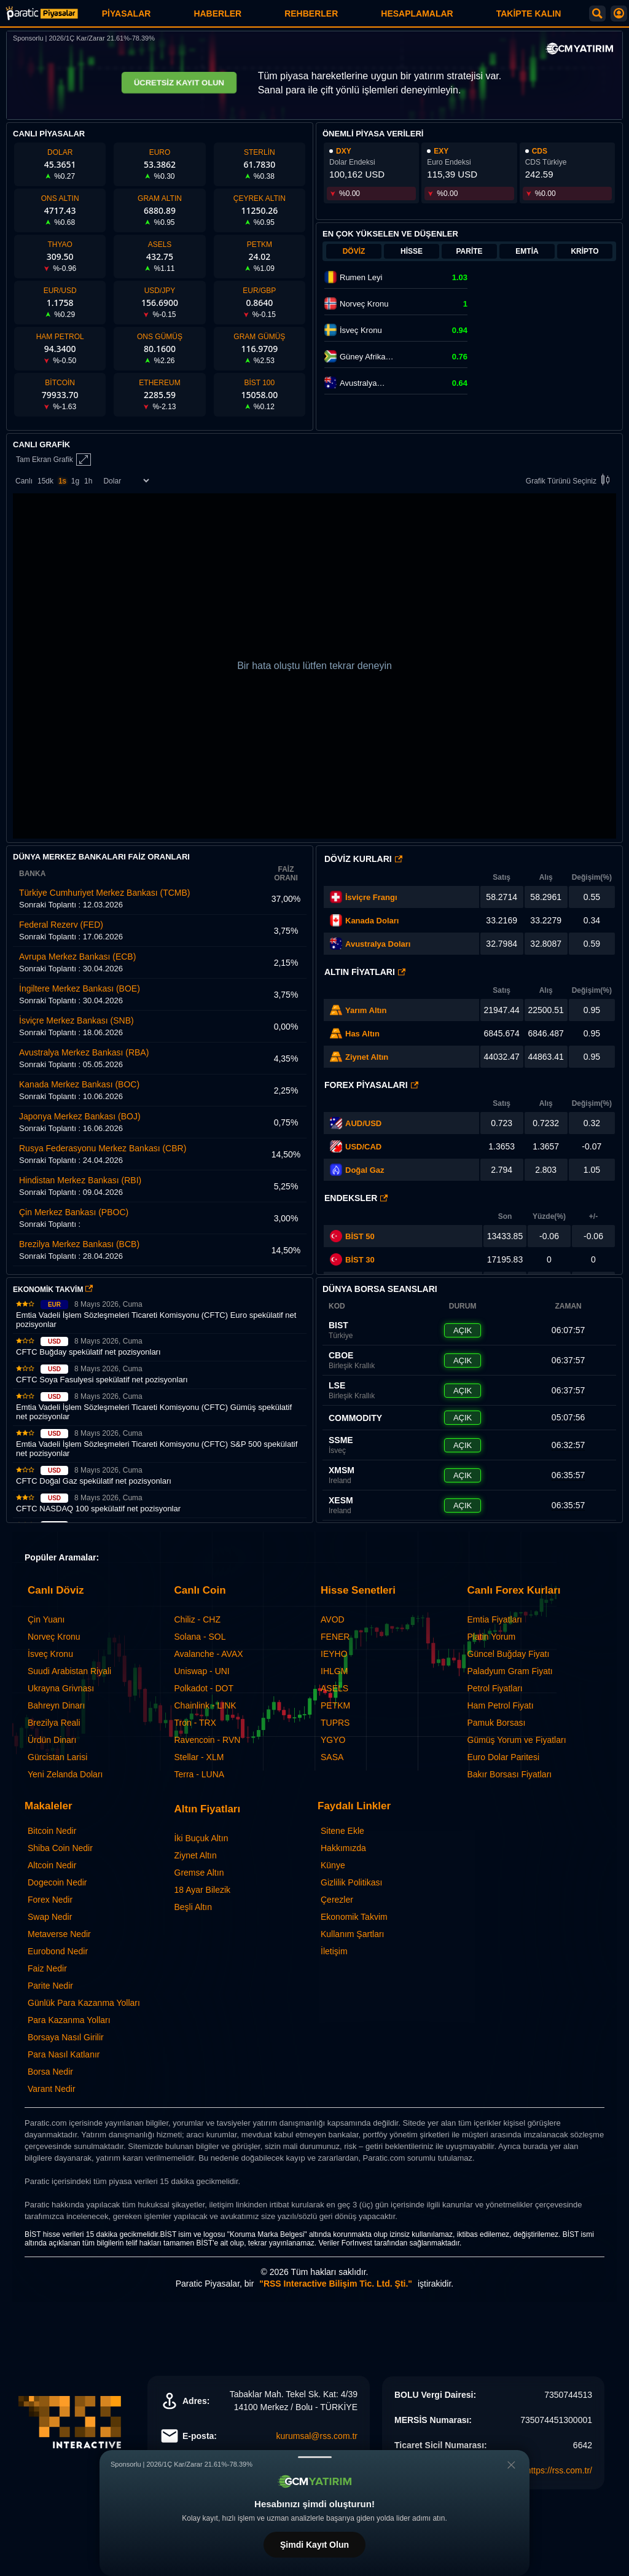  What do you see at coordinates (510, 1671) in the screenshot?
I see `Paladyum Gram Fiyatı` at bounding box center [510, 1671].